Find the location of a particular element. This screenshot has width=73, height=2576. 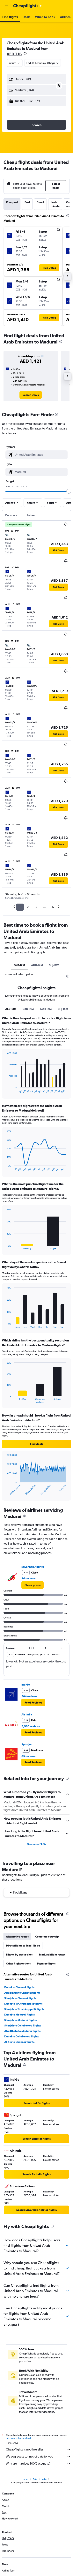

1 [button] is located at coordinates (20, 907).